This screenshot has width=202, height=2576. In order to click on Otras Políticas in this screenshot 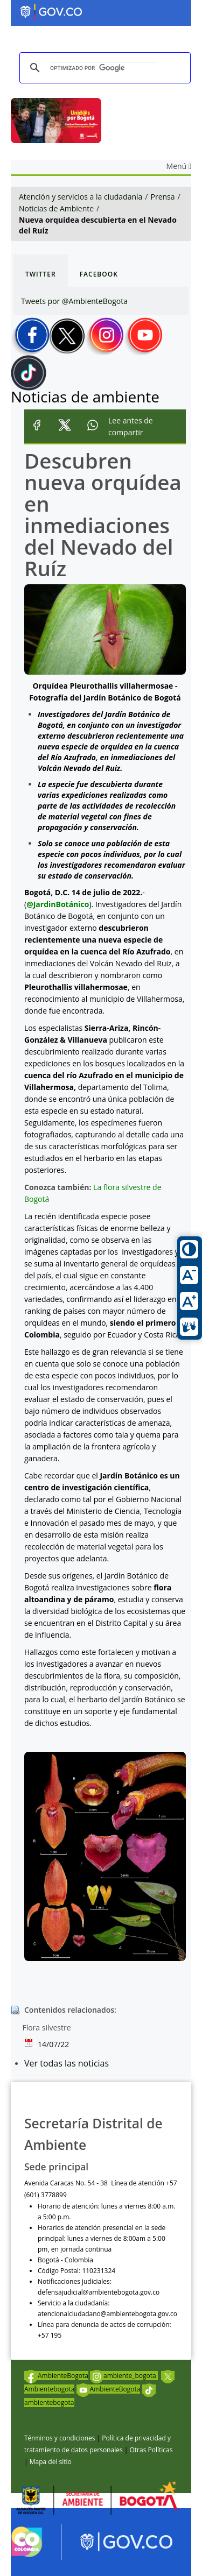, I will do `click(150, 2449)`.